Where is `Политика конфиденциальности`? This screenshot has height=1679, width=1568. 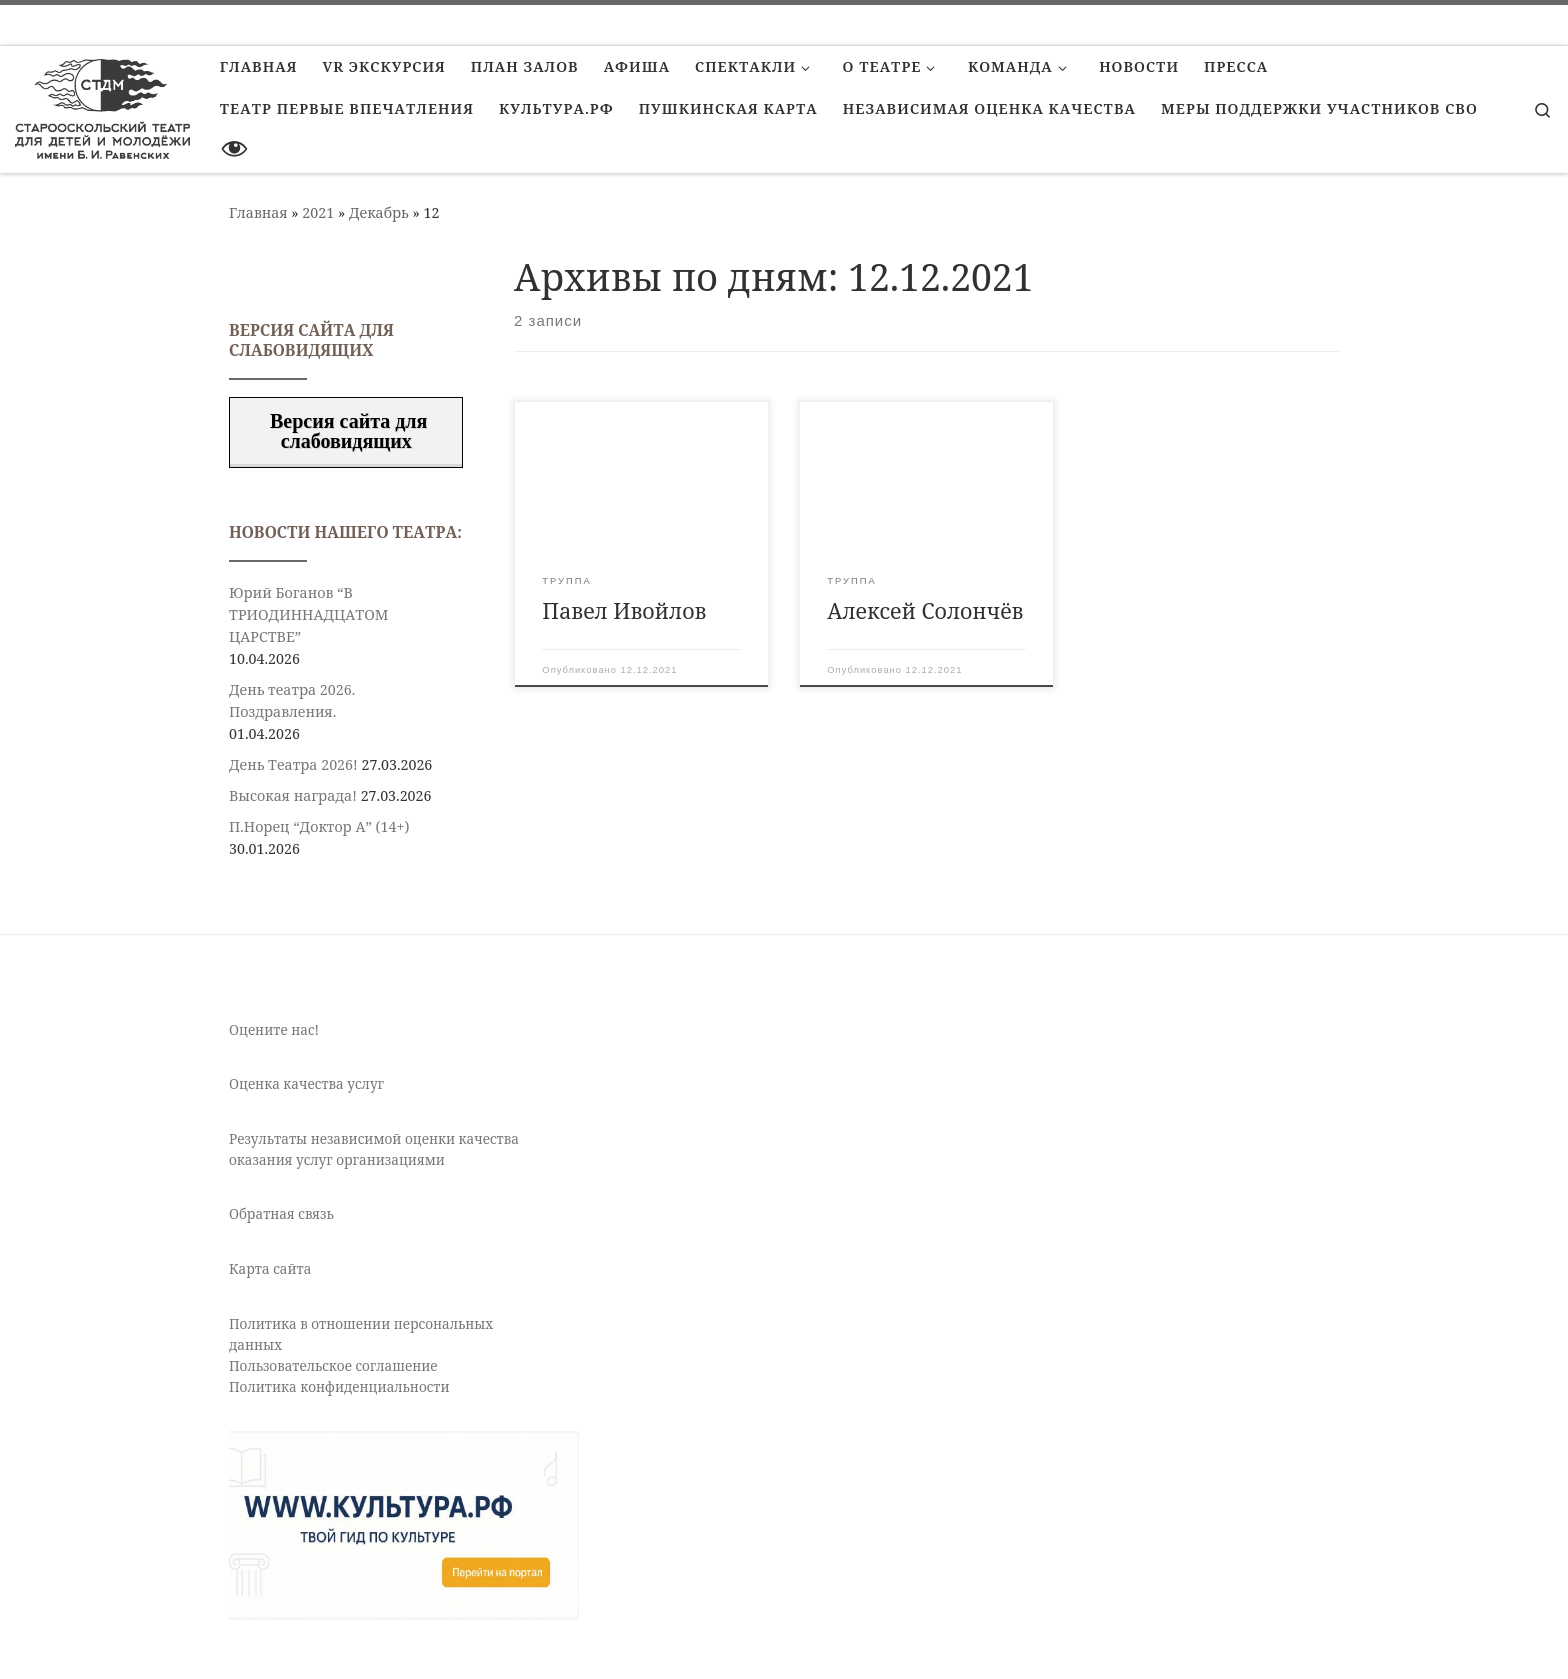 Политика конфиденциальности is located at coordinates (339, 1387).